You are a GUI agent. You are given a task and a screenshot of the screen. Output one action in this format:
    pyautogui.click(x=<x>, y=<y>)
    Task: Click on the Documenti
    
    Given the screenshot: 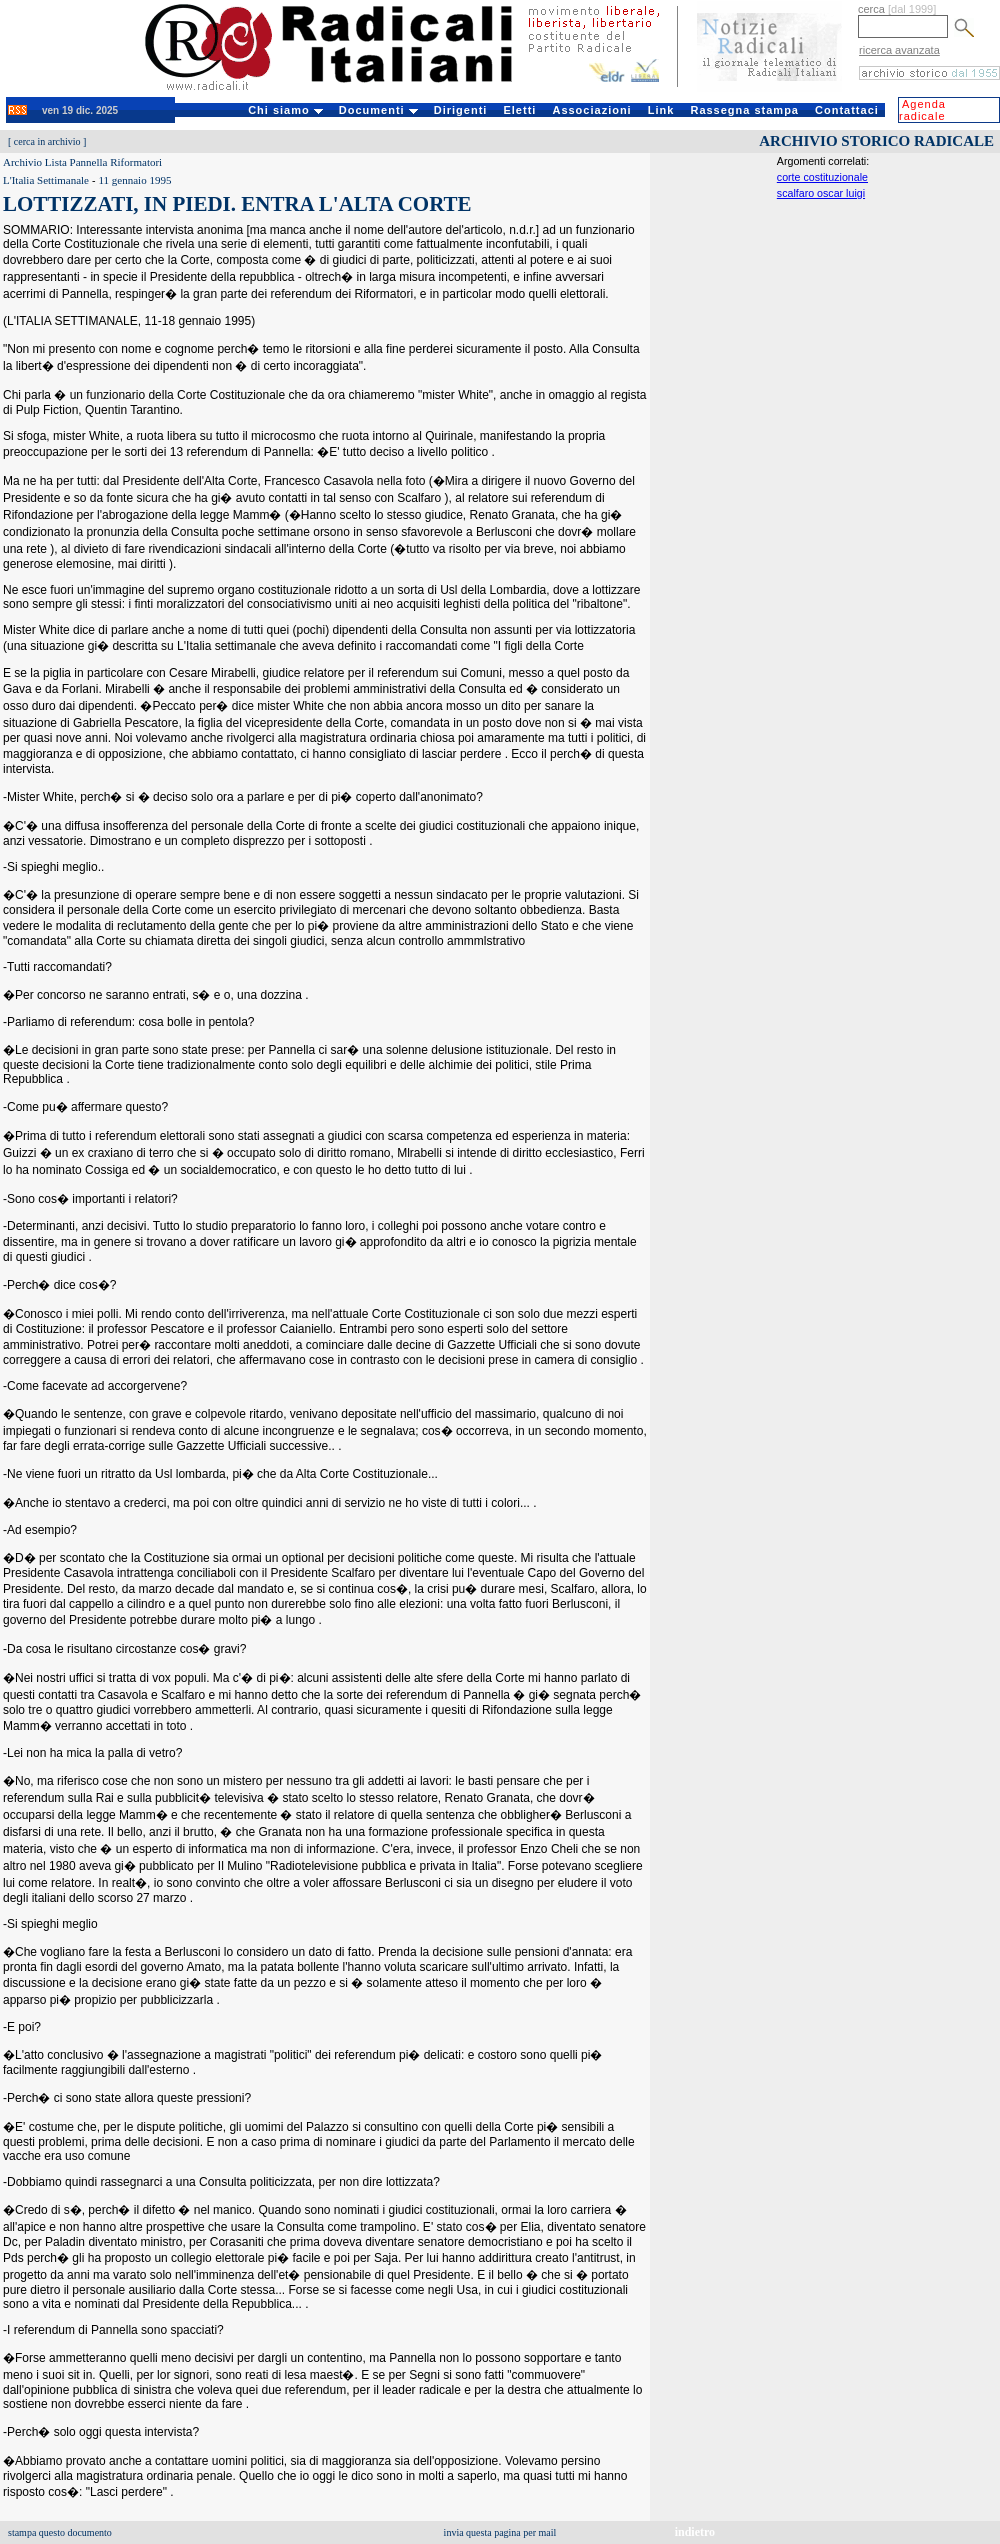 What is the action you would take?
    pyautogui.click(x=378, y=110)
    